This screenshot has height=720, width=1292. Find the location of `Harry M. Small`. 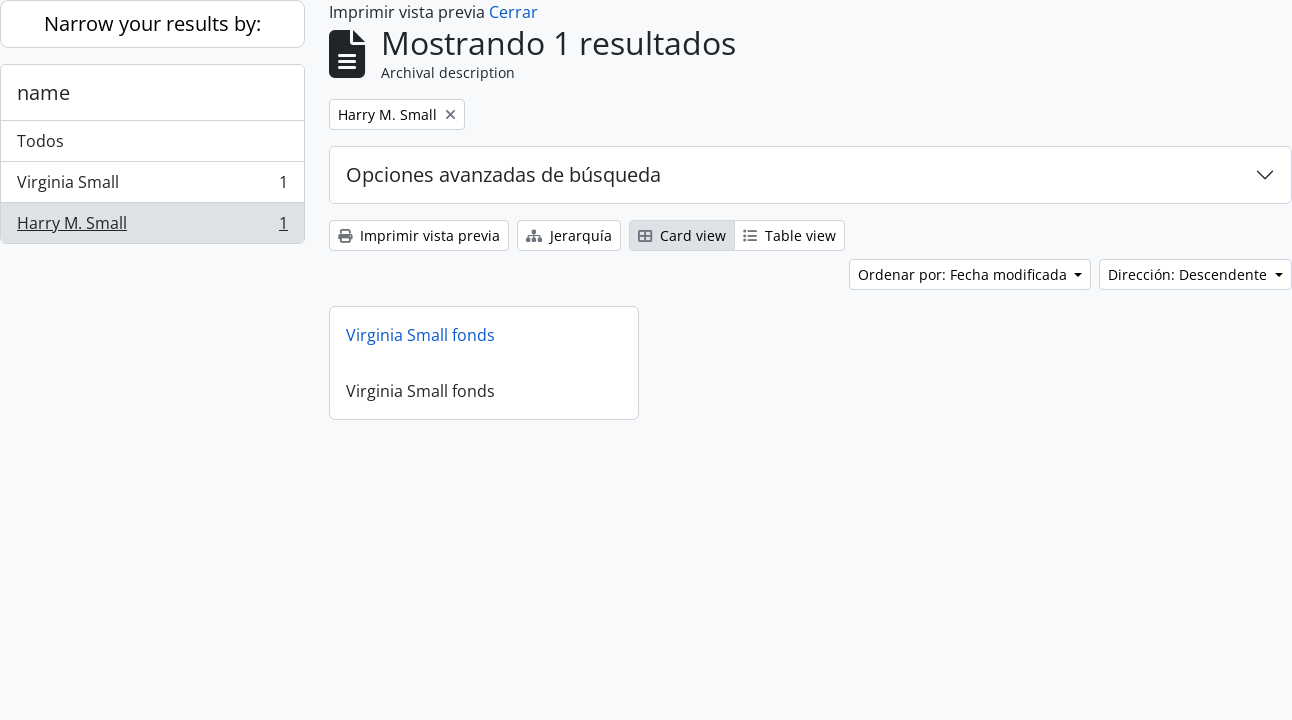

Harry M. Small is located at coordinates (152, 227).